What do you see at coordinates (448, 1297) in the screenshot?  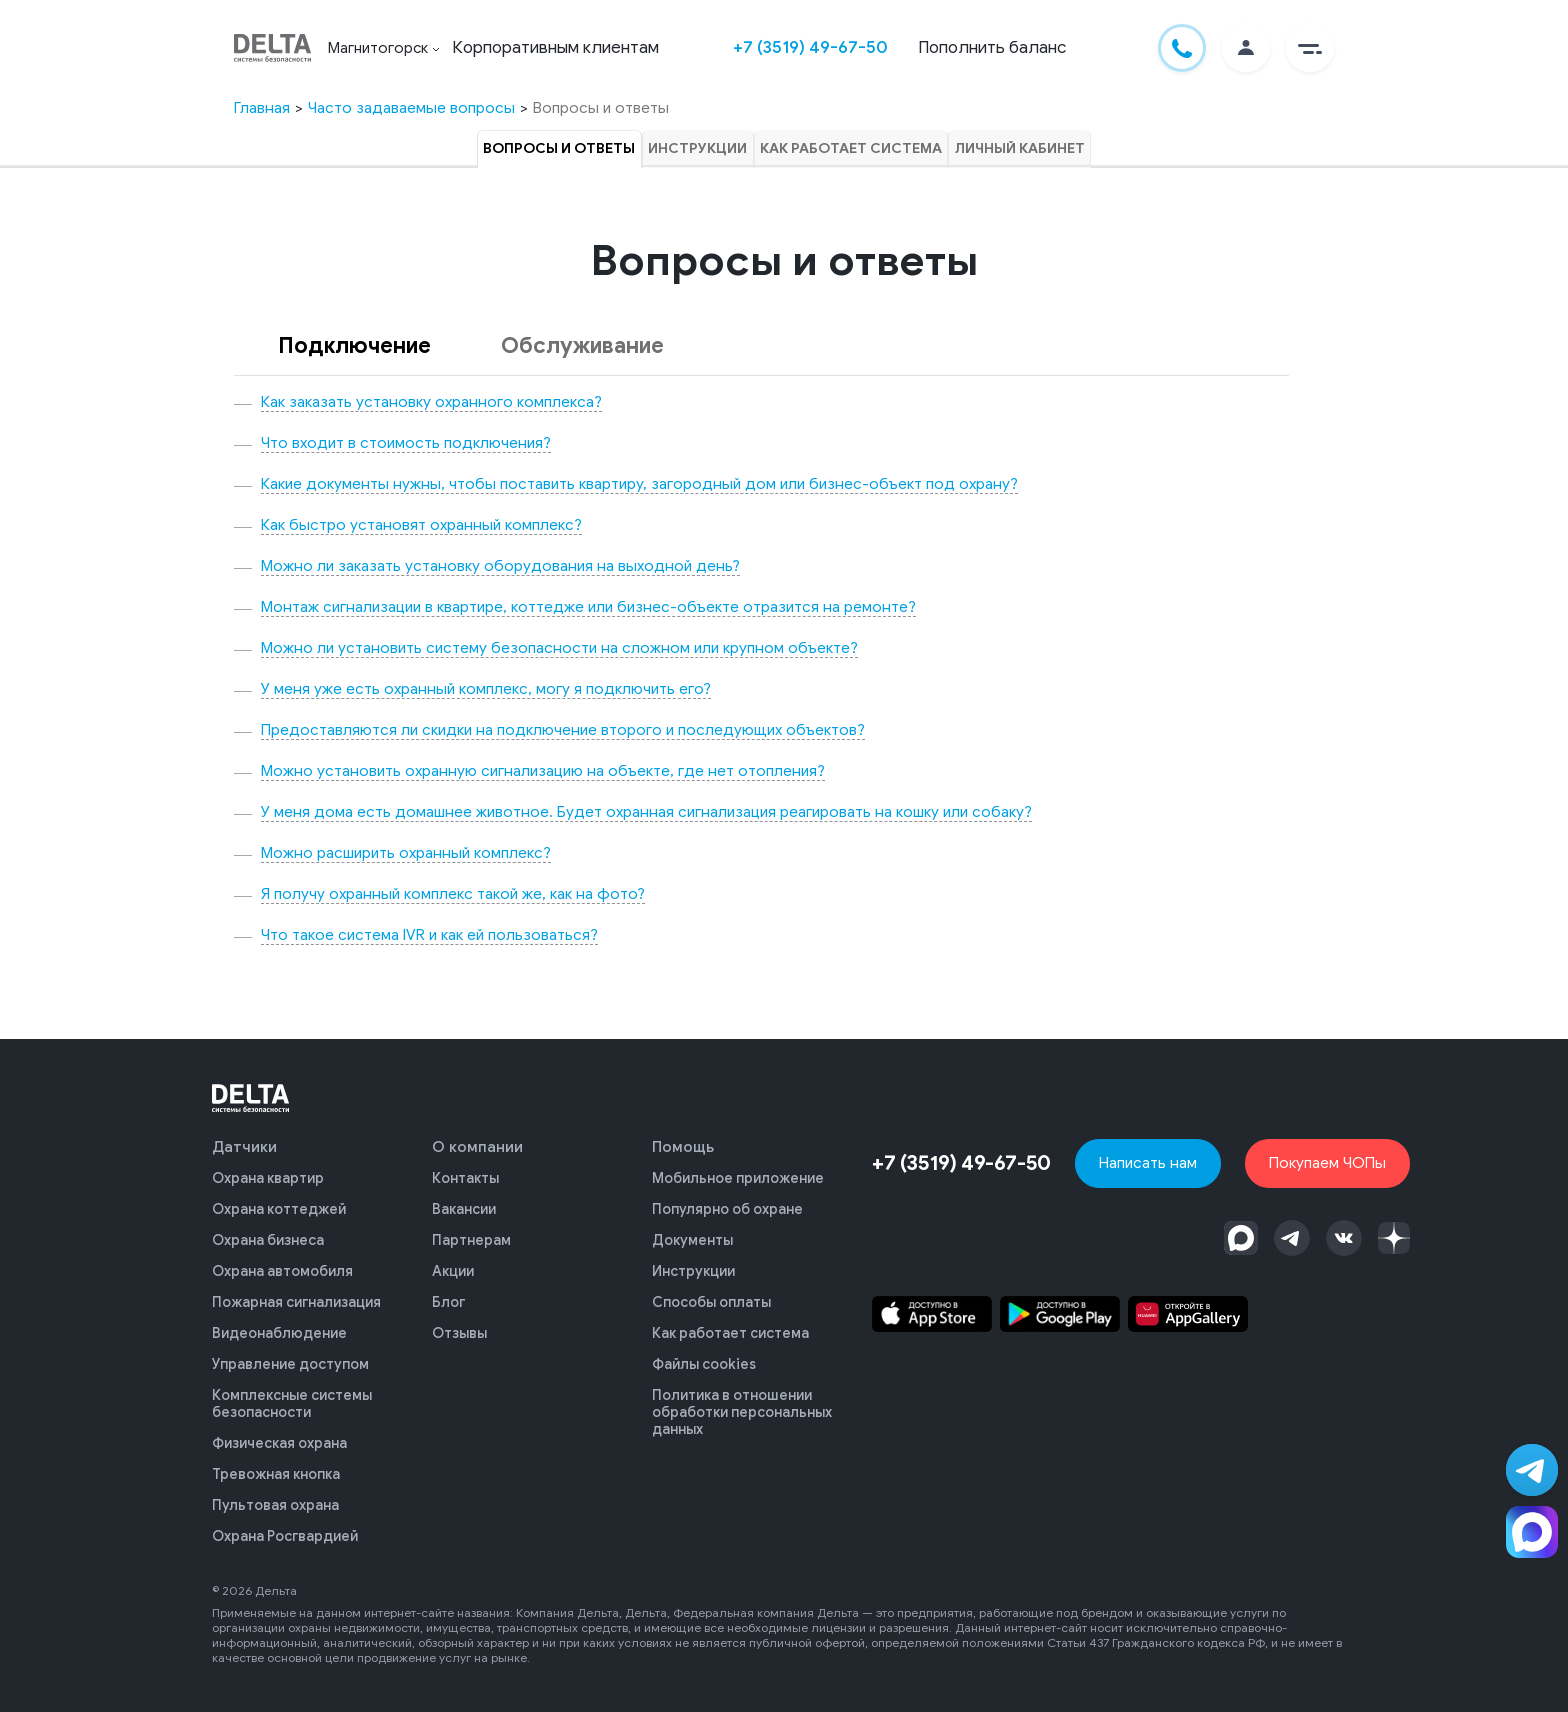 I see `Блог` at bounding box center [448, 1297].